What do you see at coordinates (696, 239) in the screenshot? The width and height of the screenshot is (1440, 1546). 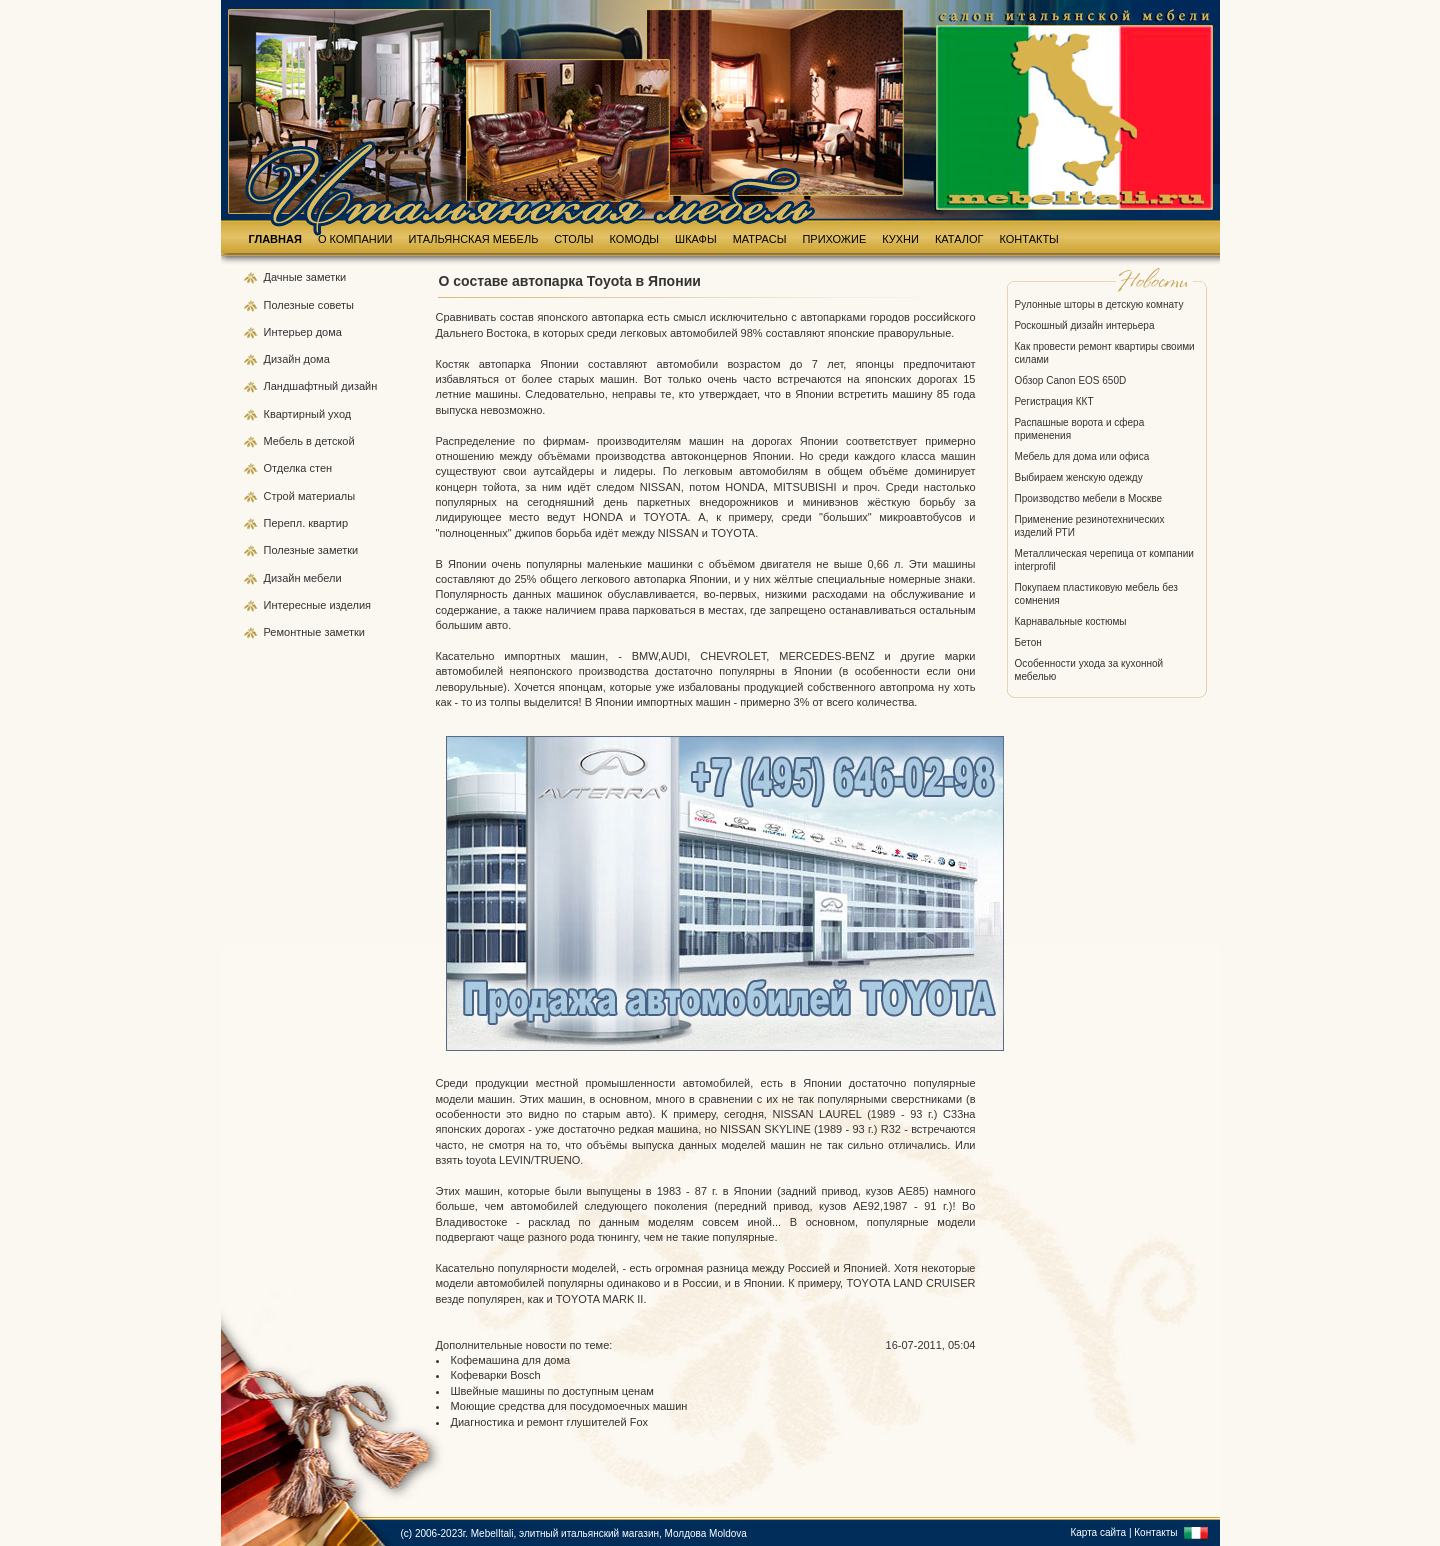 I see `ШКАФЫ` at bounding box center [696, 239].